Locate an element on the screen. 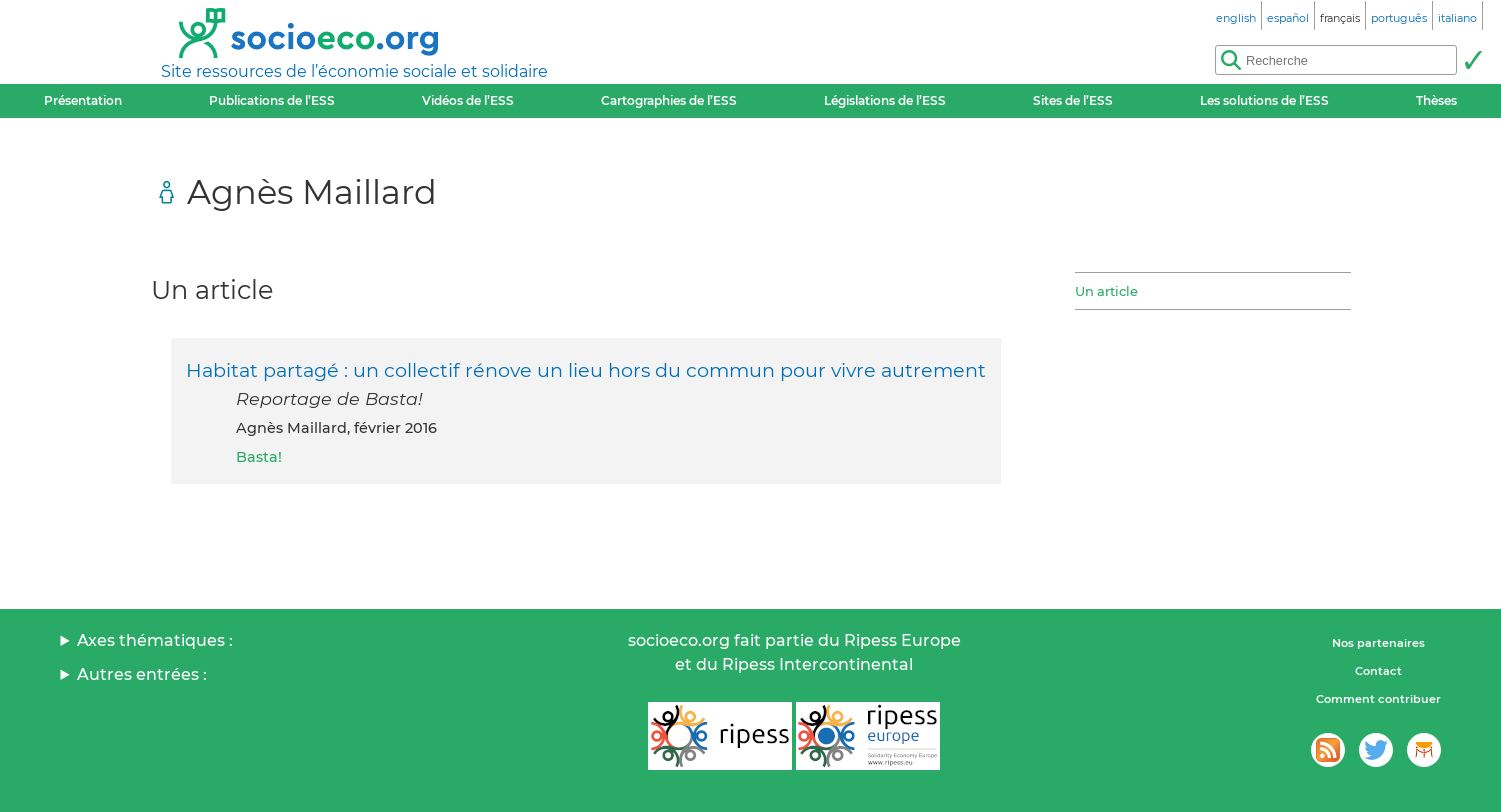 The image size is (1501, 812). Comment contribuer is located at coordinates (1378, 699).